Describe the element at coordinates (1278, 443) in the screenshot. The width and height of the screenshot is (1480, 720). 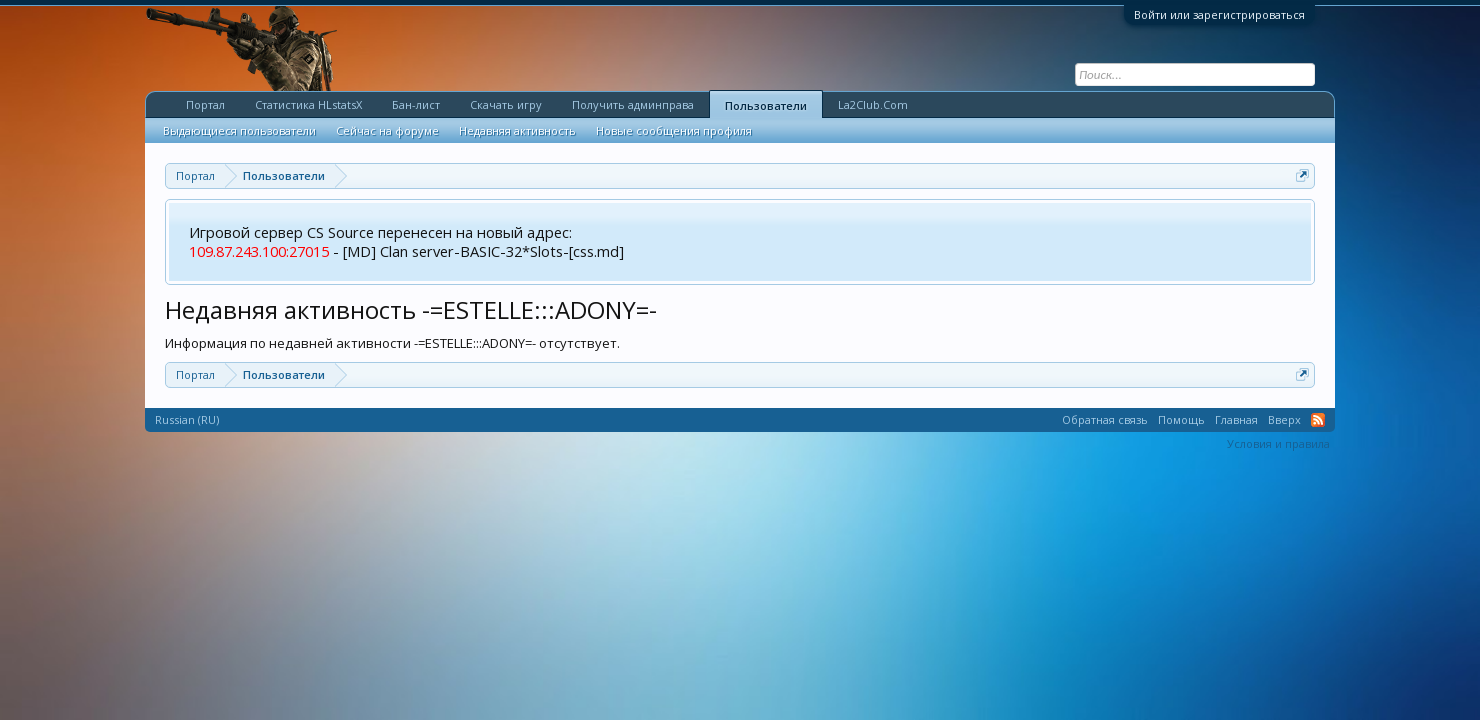
I see `Условия и правила` at that location.